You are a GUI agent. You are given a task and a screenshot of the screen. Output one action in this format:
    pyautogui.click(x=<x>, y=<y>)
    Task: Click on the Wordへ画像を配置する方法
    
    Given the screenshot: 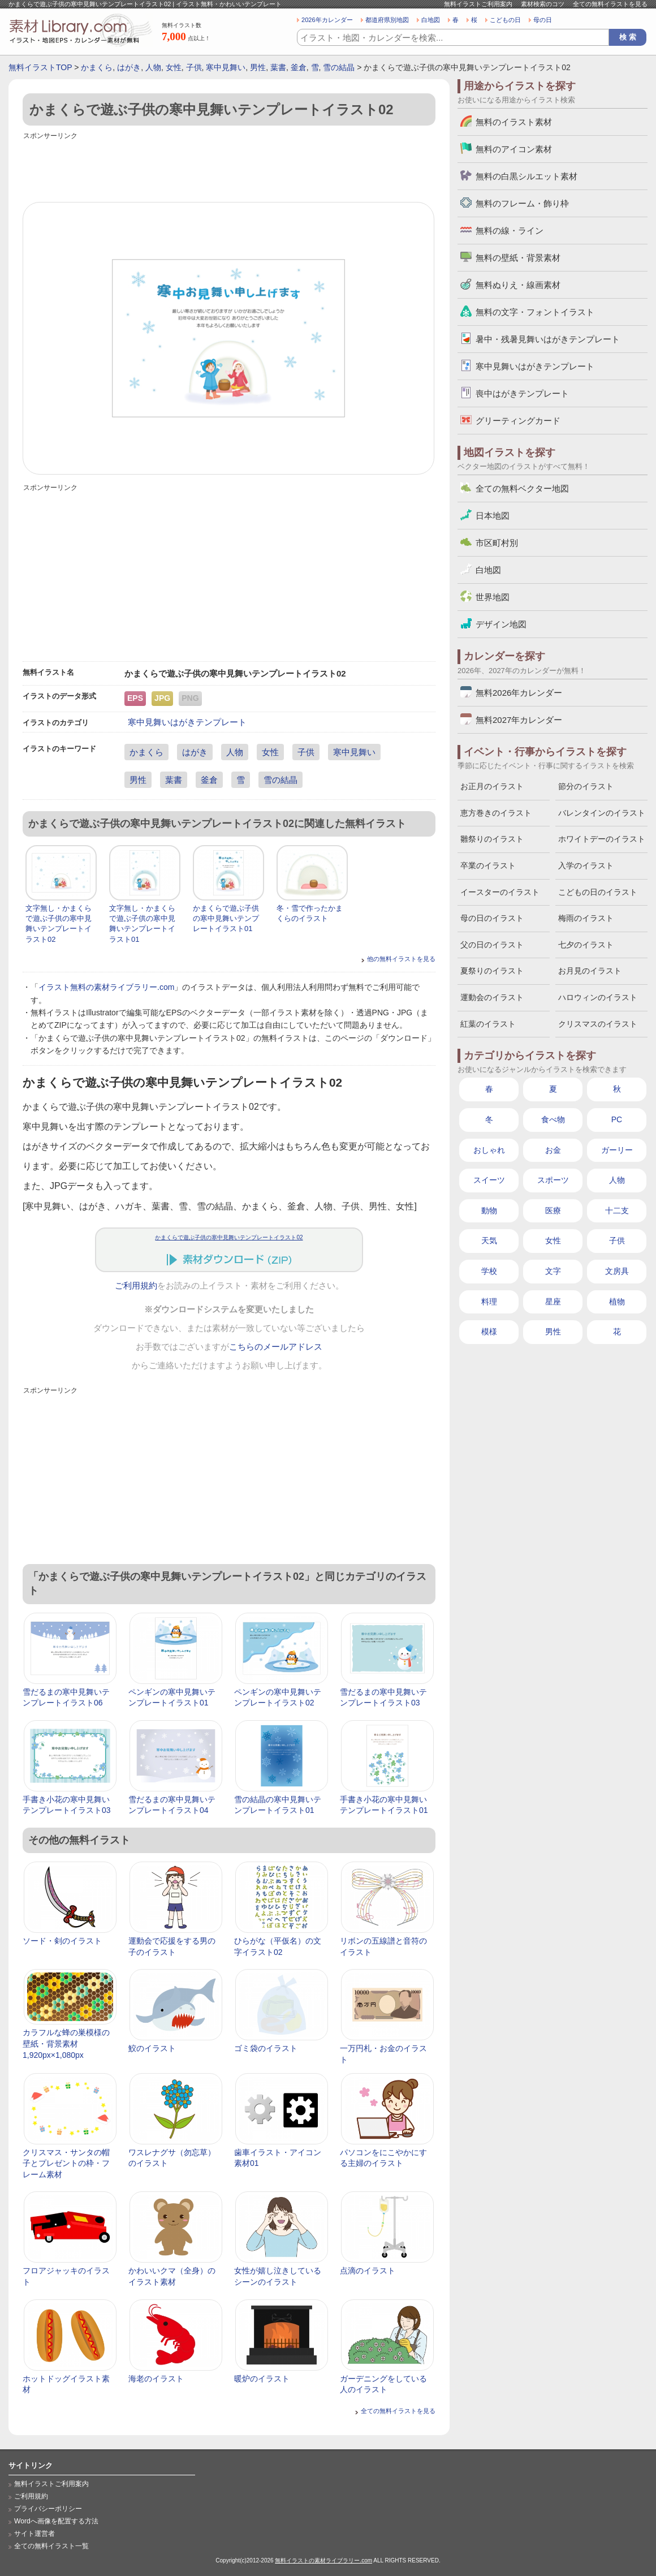 What is the action you would take?
    pyautogui.click(x=56, y=2521)
    